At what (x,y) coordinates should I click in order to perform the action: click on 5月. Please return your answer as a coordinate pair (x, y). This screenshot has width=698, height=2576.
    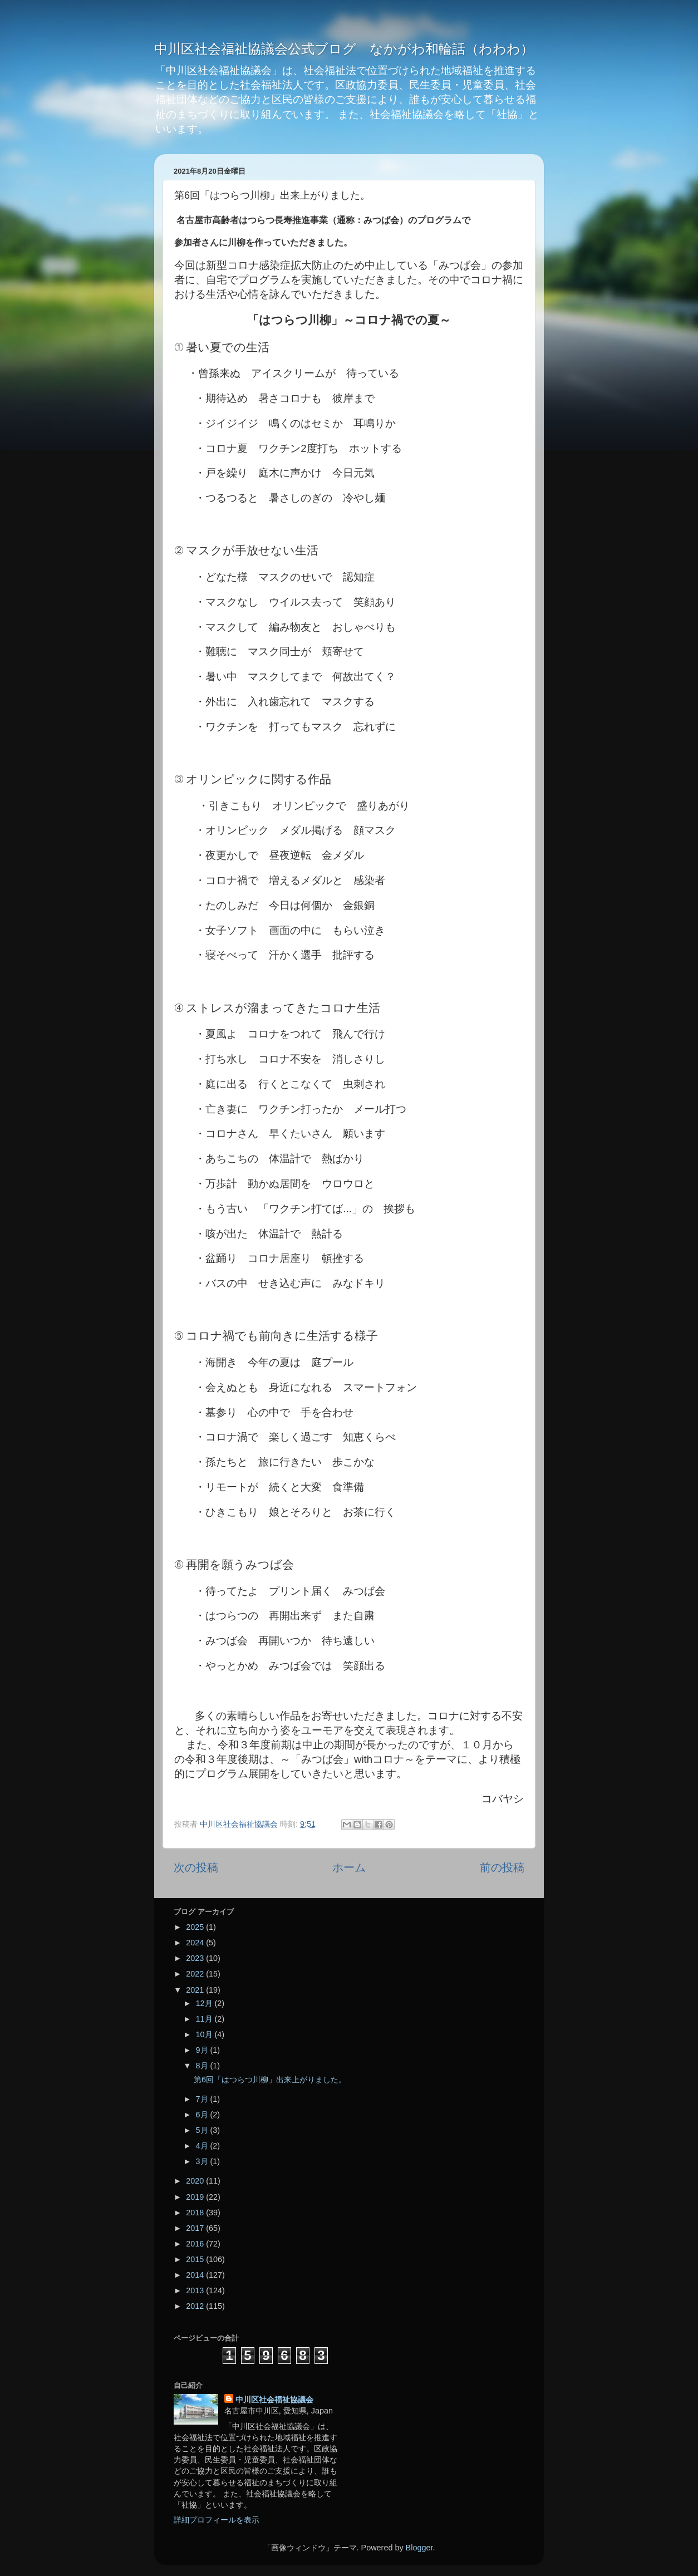
    Looking at the image, I should click on (203, 2130).